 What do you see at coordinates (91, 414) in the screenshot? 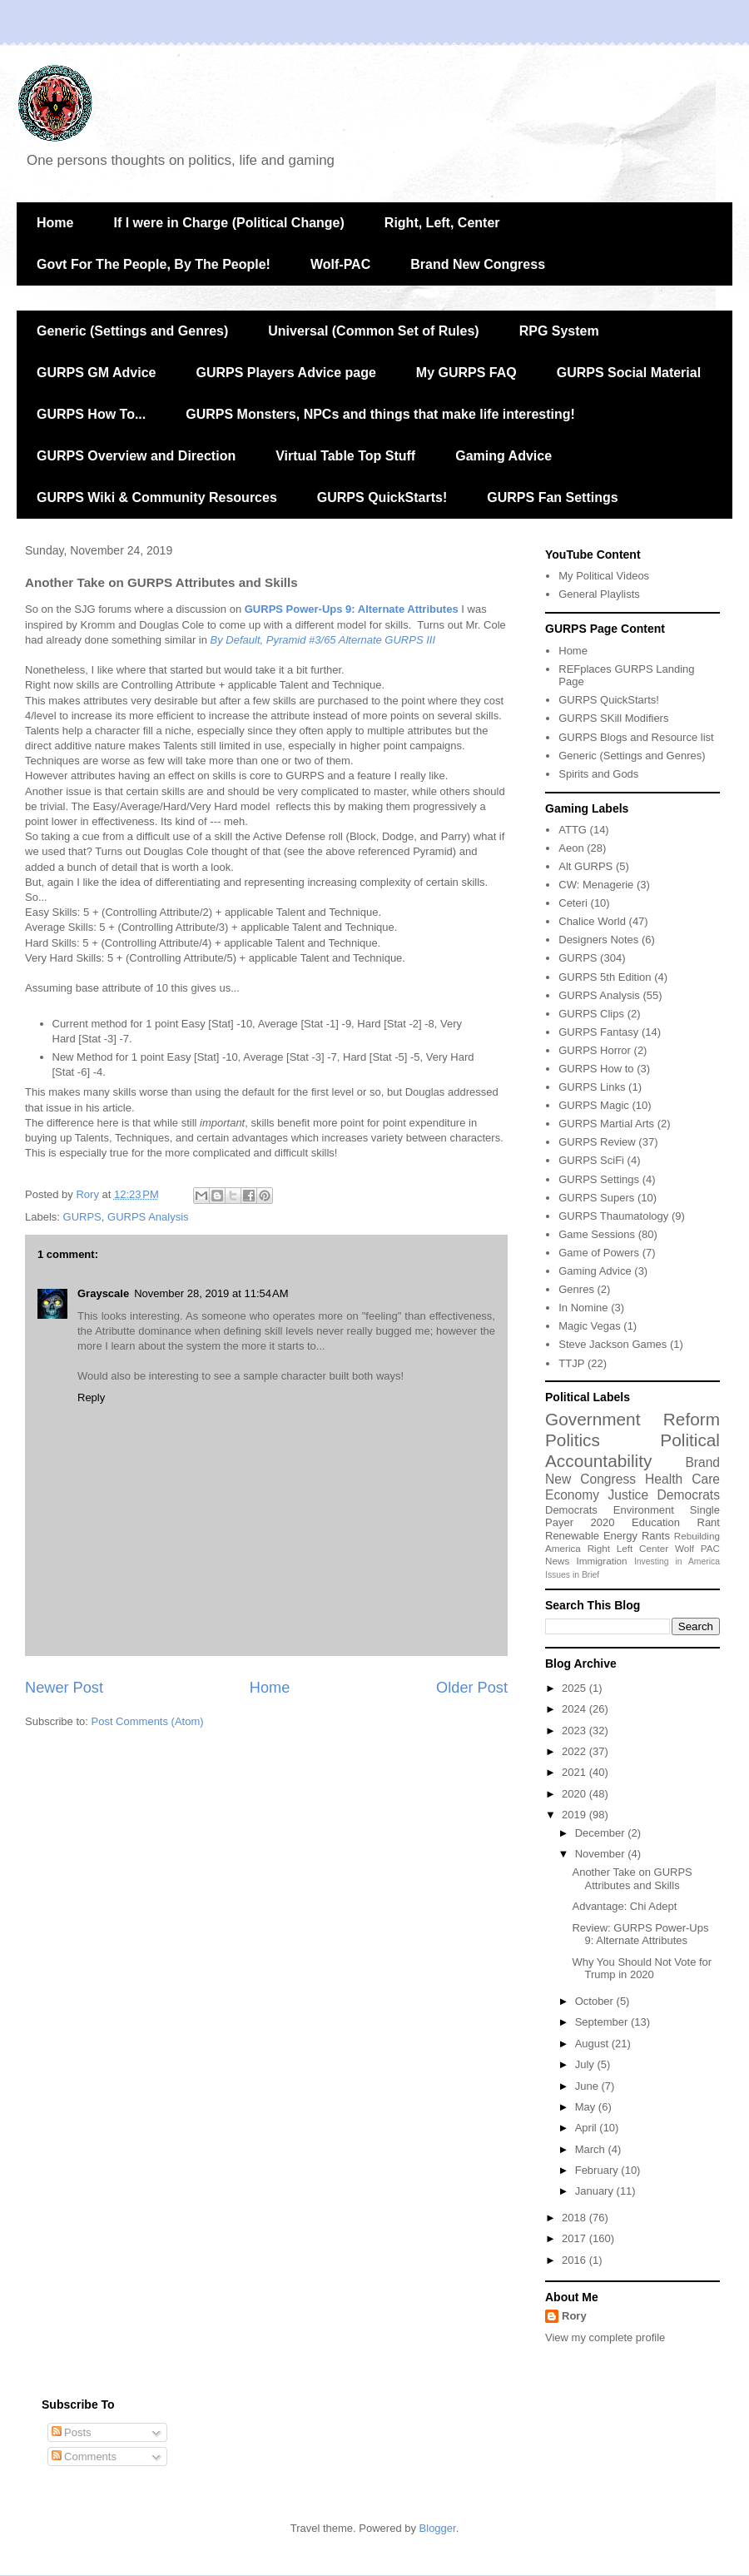
I see `GURPS How To...` at bounding box center [91, 414].